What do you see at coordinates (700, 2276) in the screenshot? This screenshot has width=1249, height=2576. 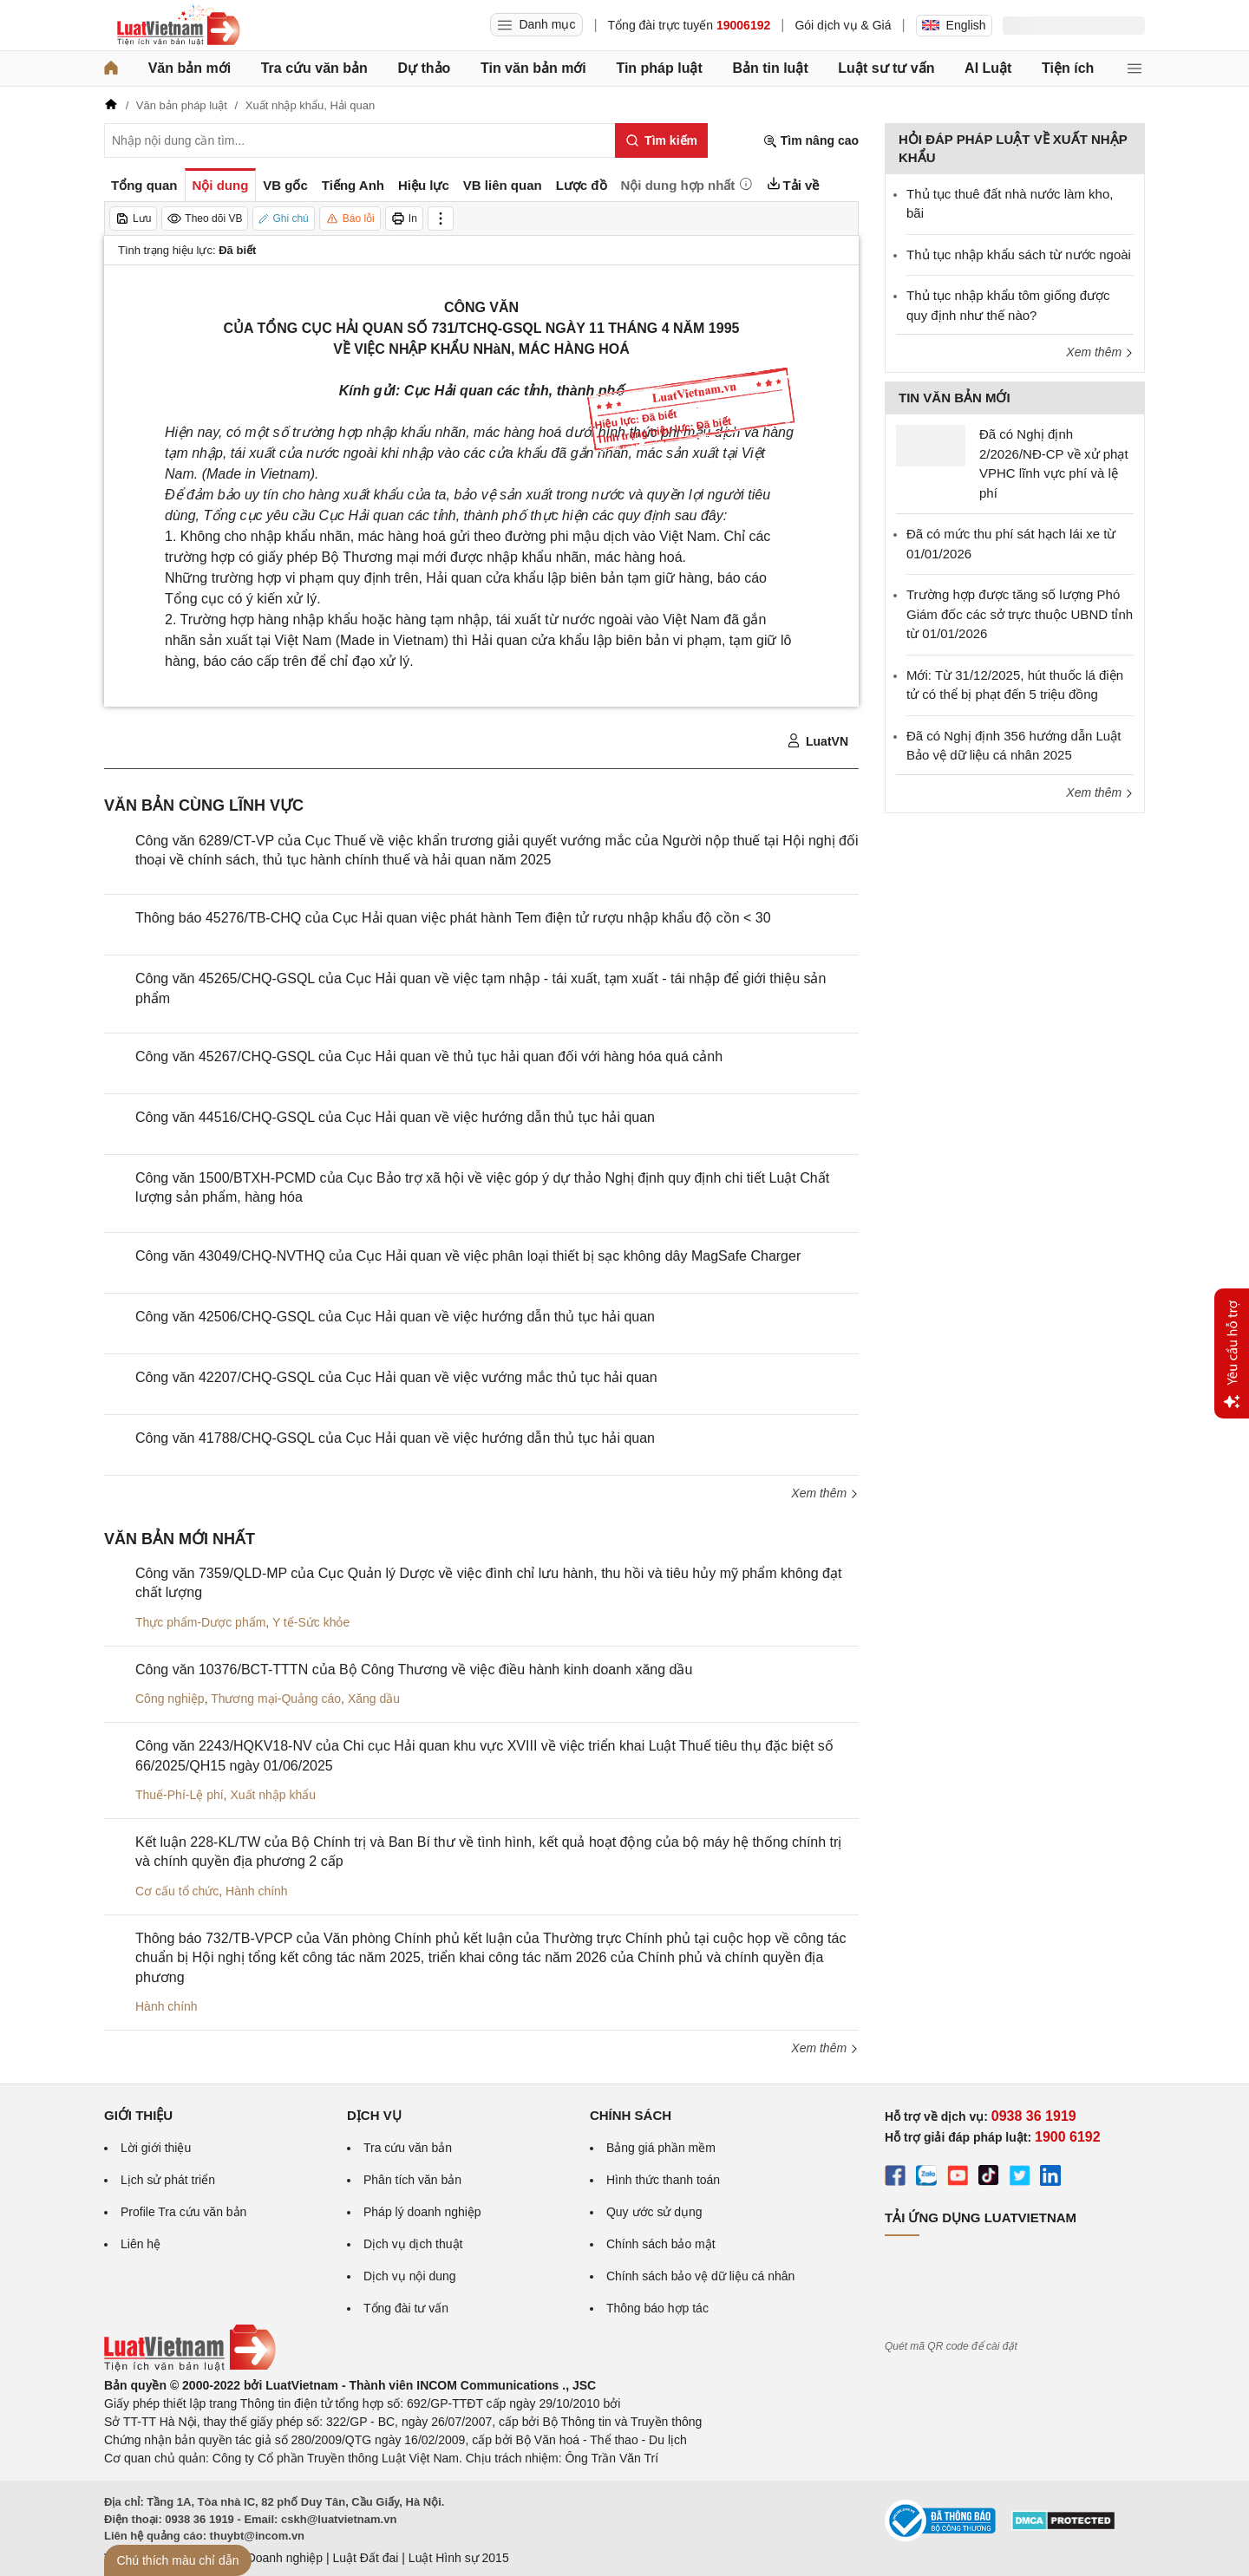 I see `Chính sách bảo vệ dữ liệu cá nhân` at bounding box center [700, 2276].